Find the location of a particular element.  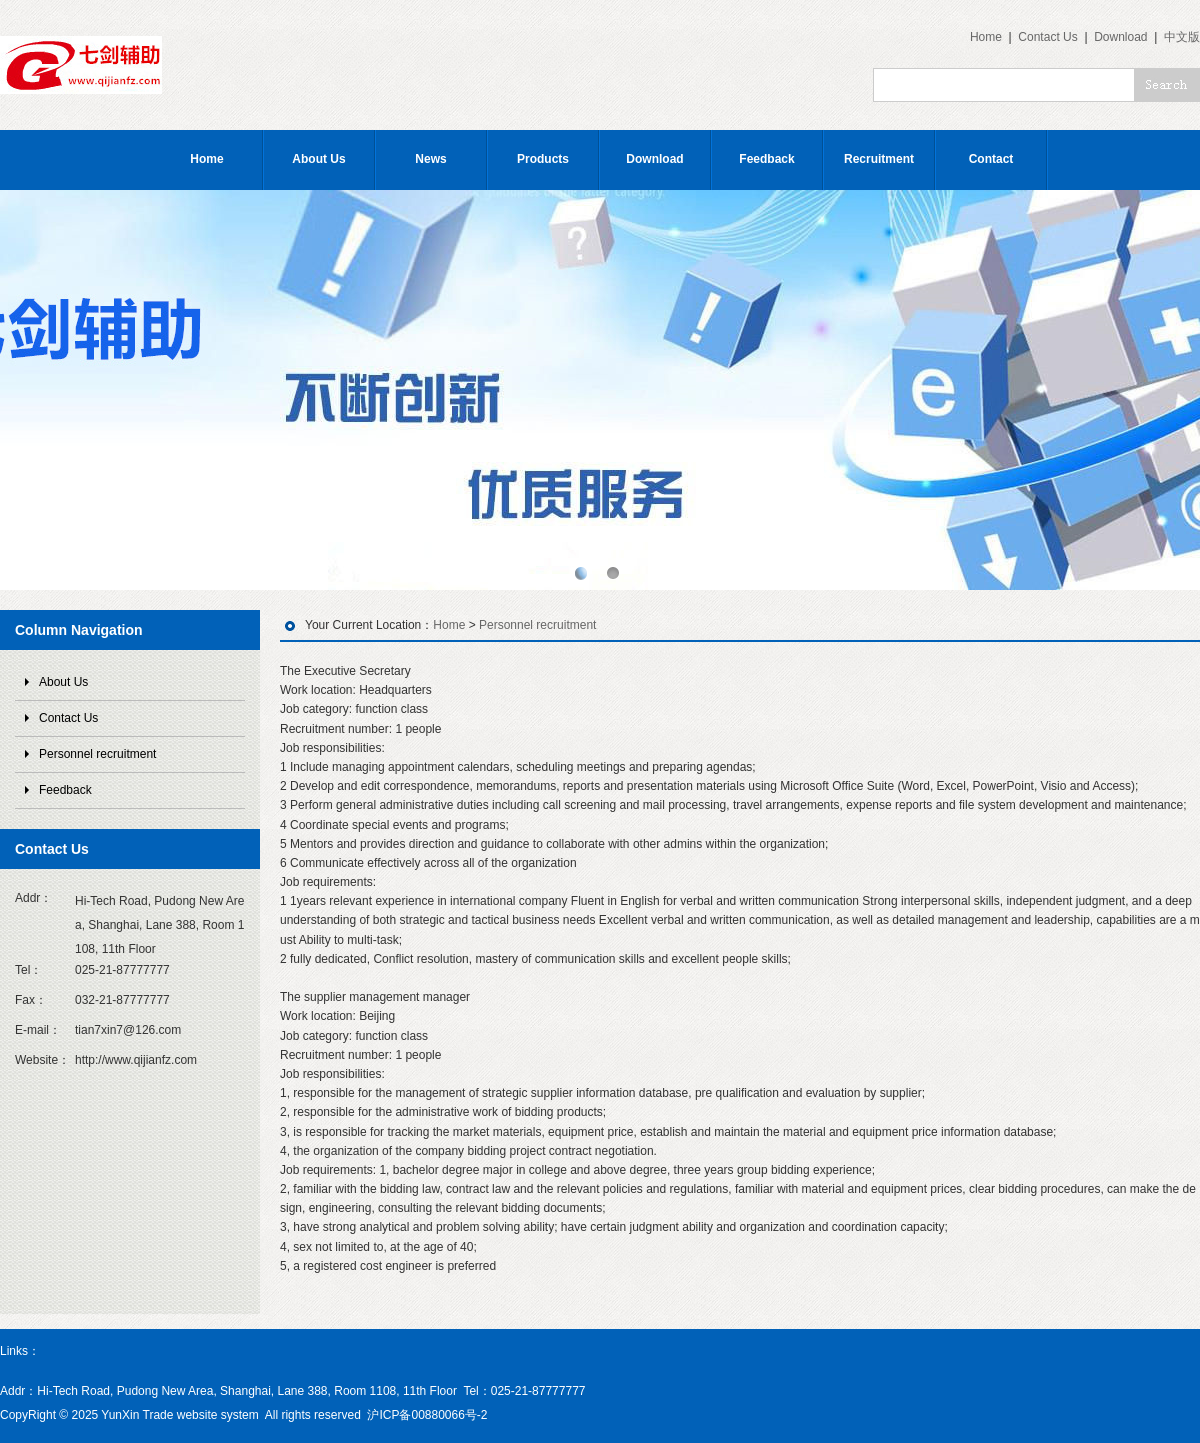

About Us is located at coordinates (318, 159).